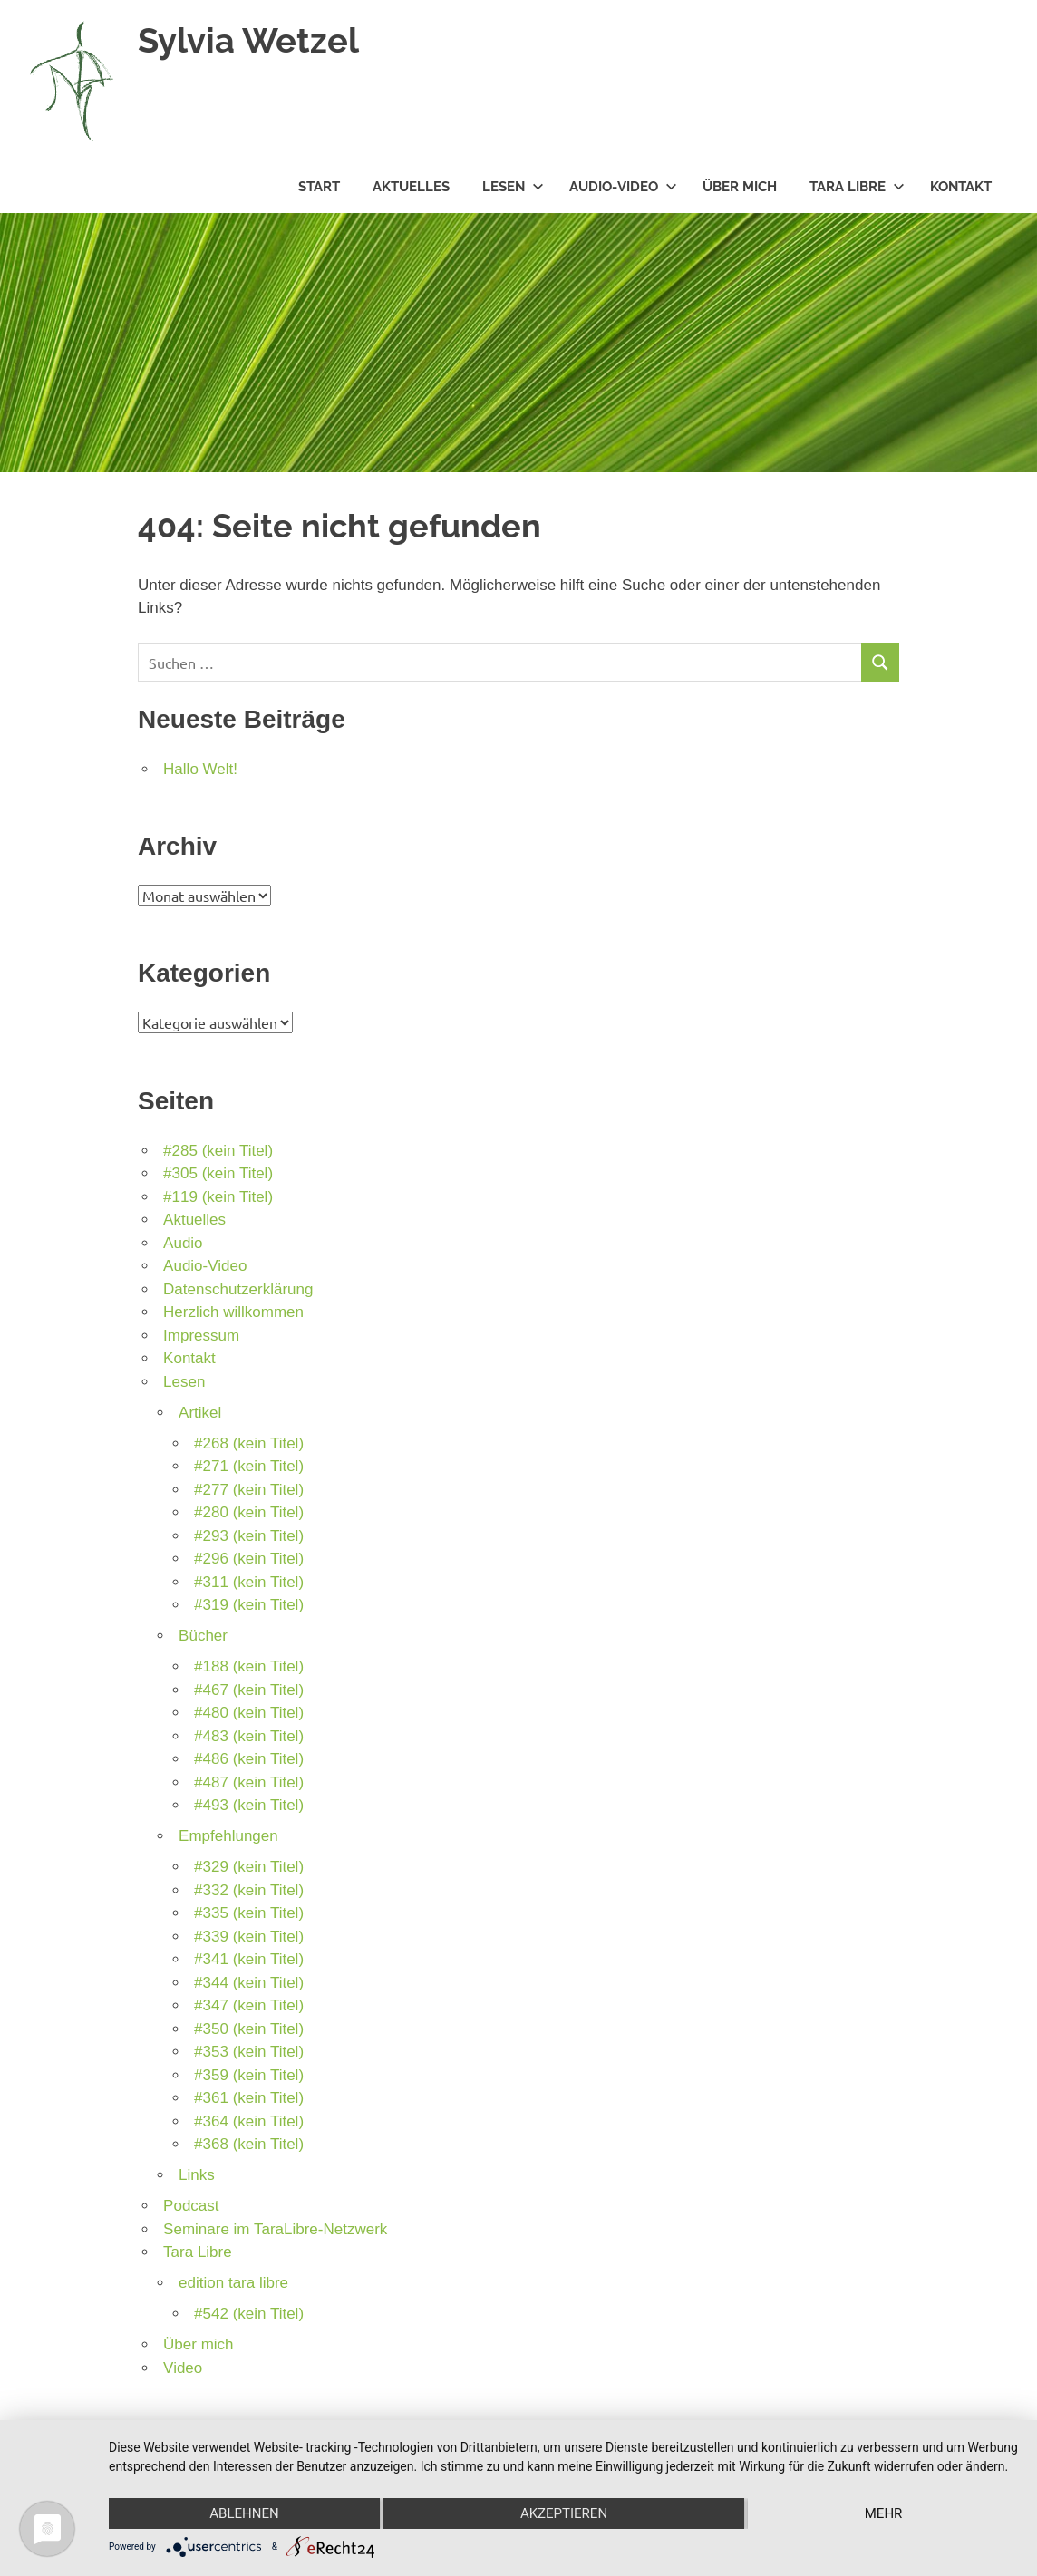  Describe the element at coordinates (249, 1690) in the screenshot. I see `#467 (kein Titel)` at that location.